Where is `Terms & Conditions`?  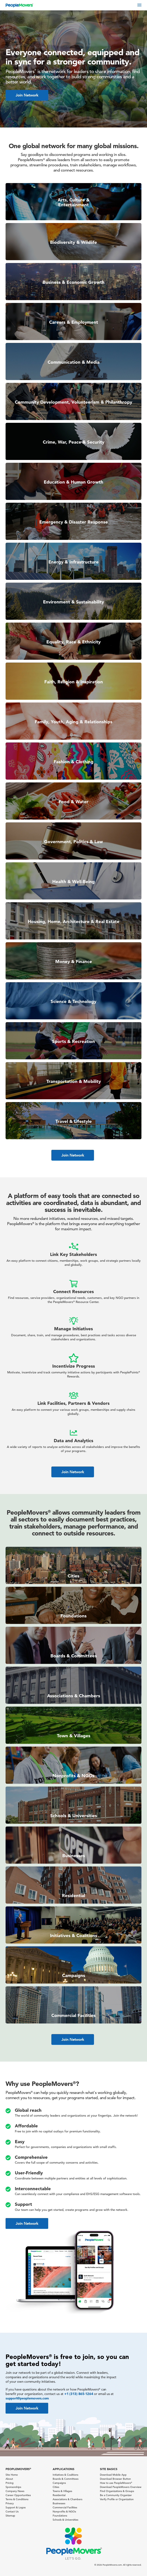 Terms & Conditions is located at coordinates (17, 2499).